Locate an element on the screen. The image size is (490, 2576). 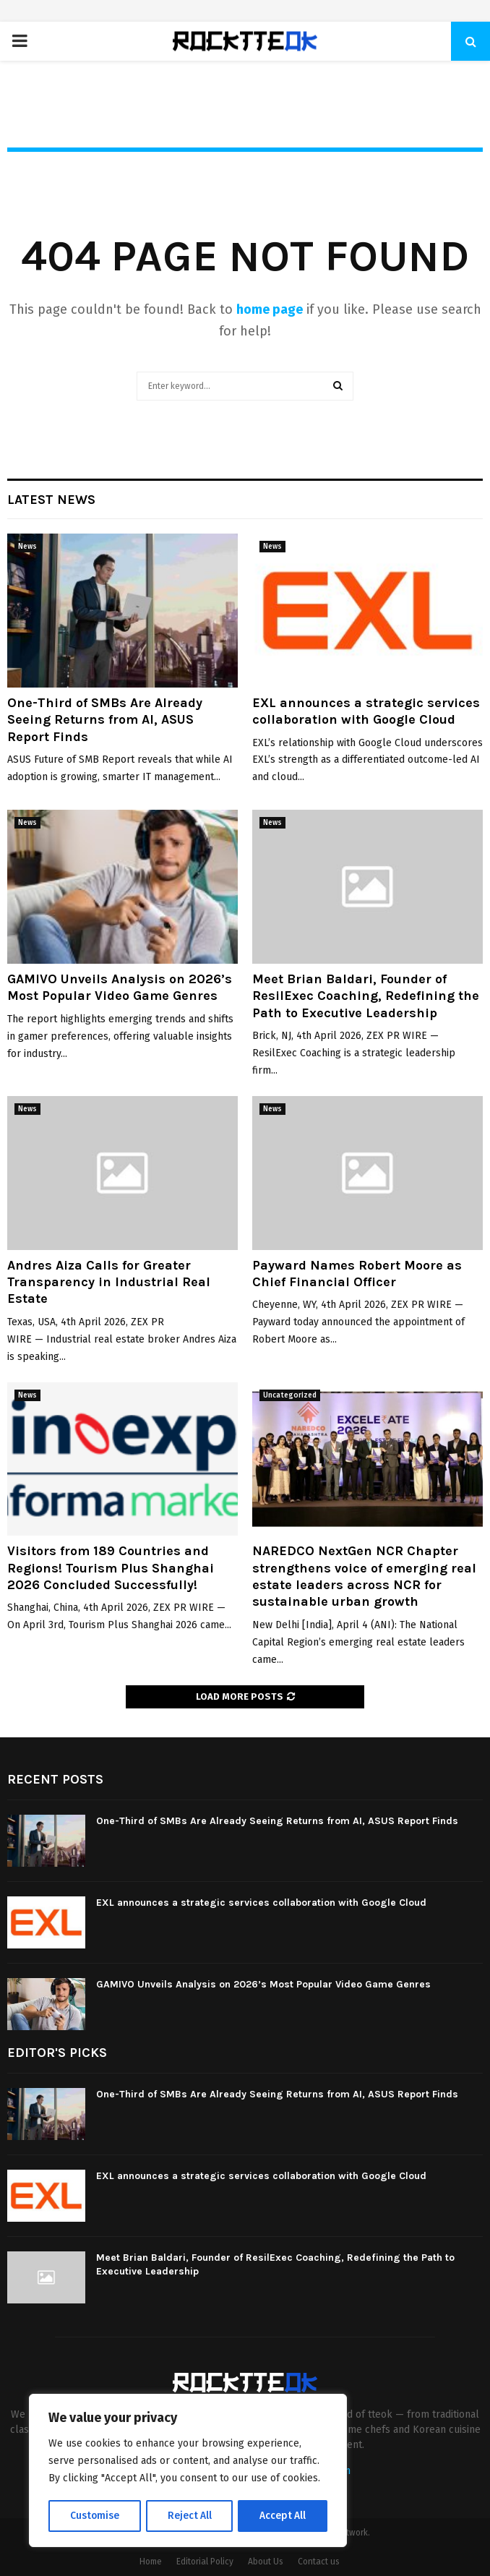
[region] is located at coordinates (188, 2471).